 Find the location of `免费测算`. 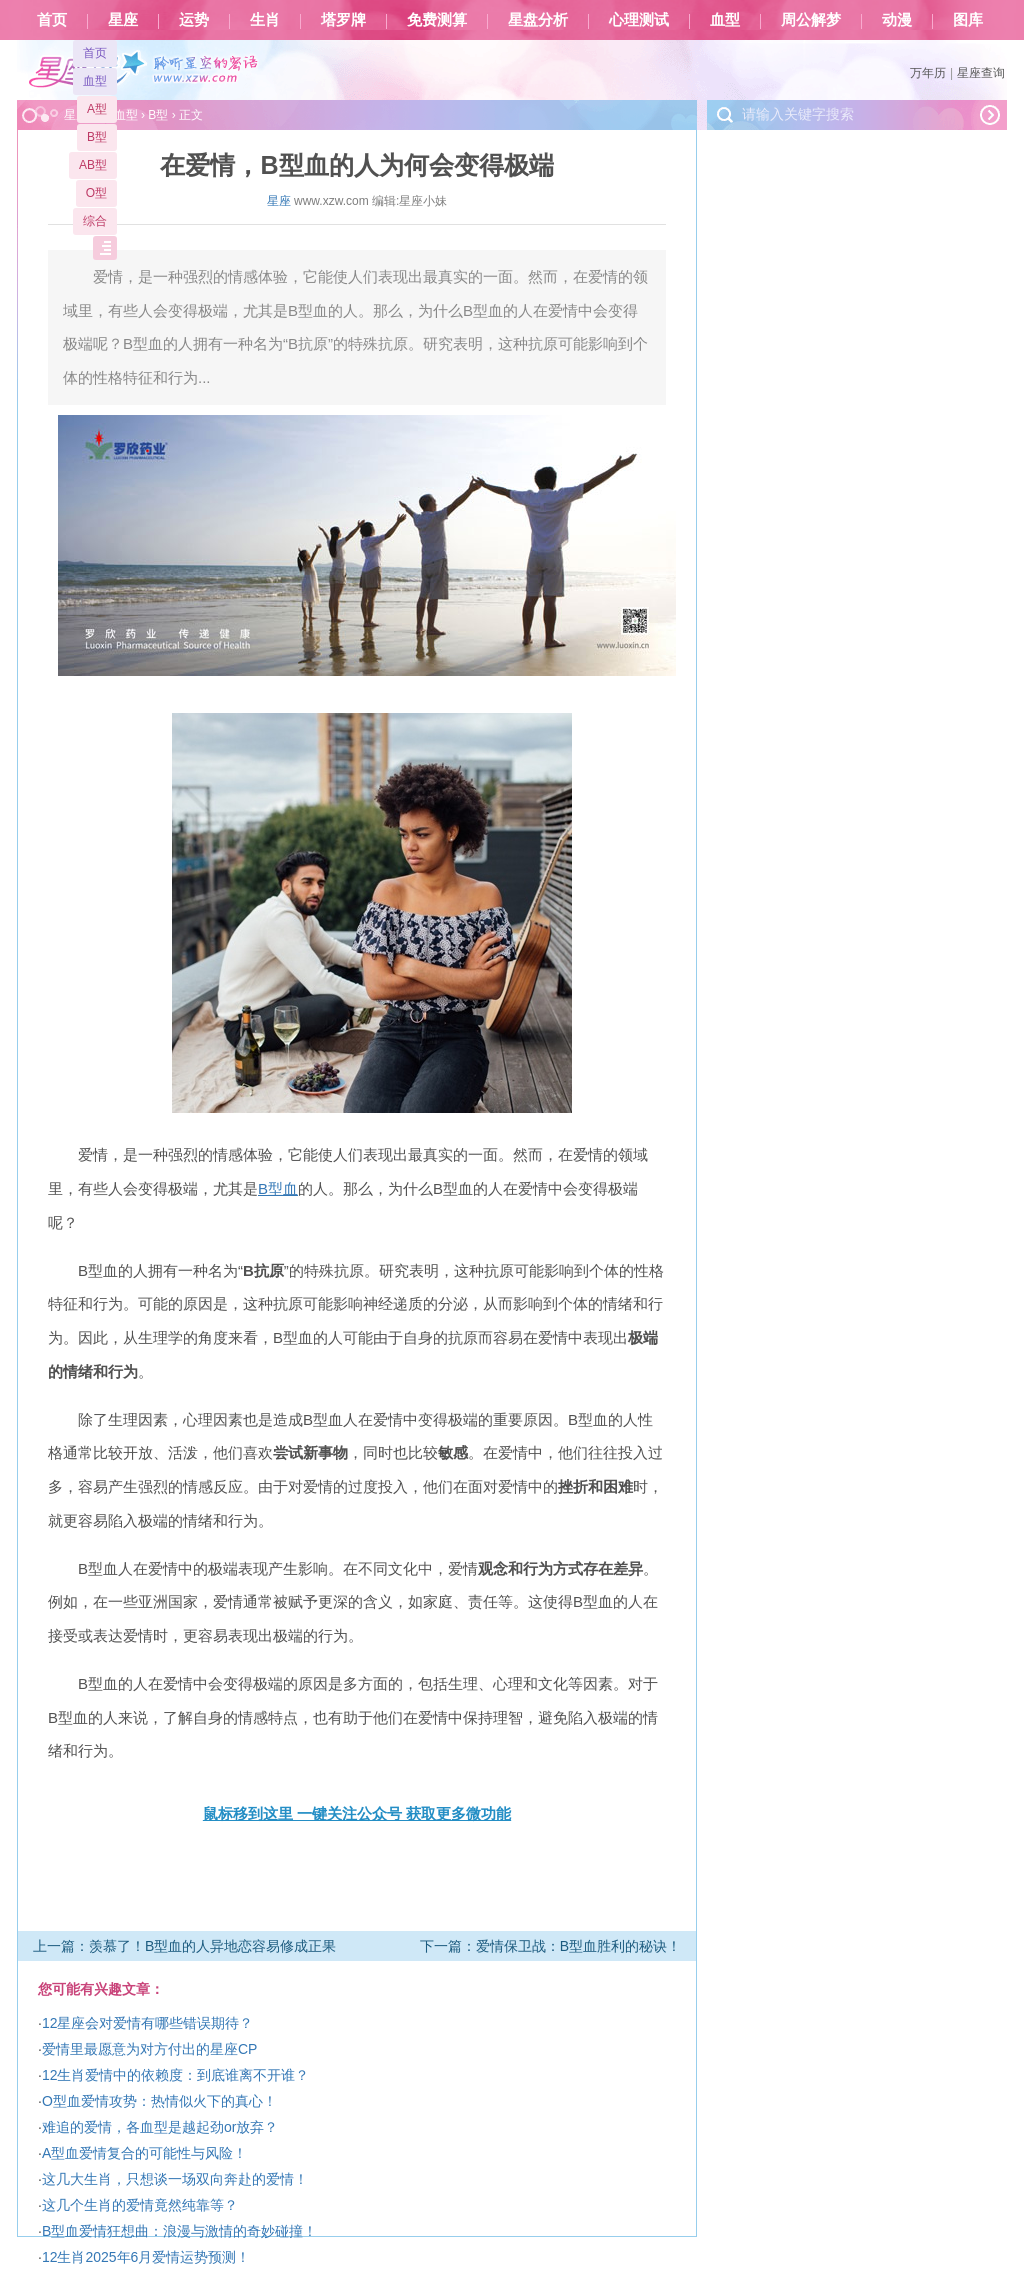

免费测算 is located at coordinates (437, 20).